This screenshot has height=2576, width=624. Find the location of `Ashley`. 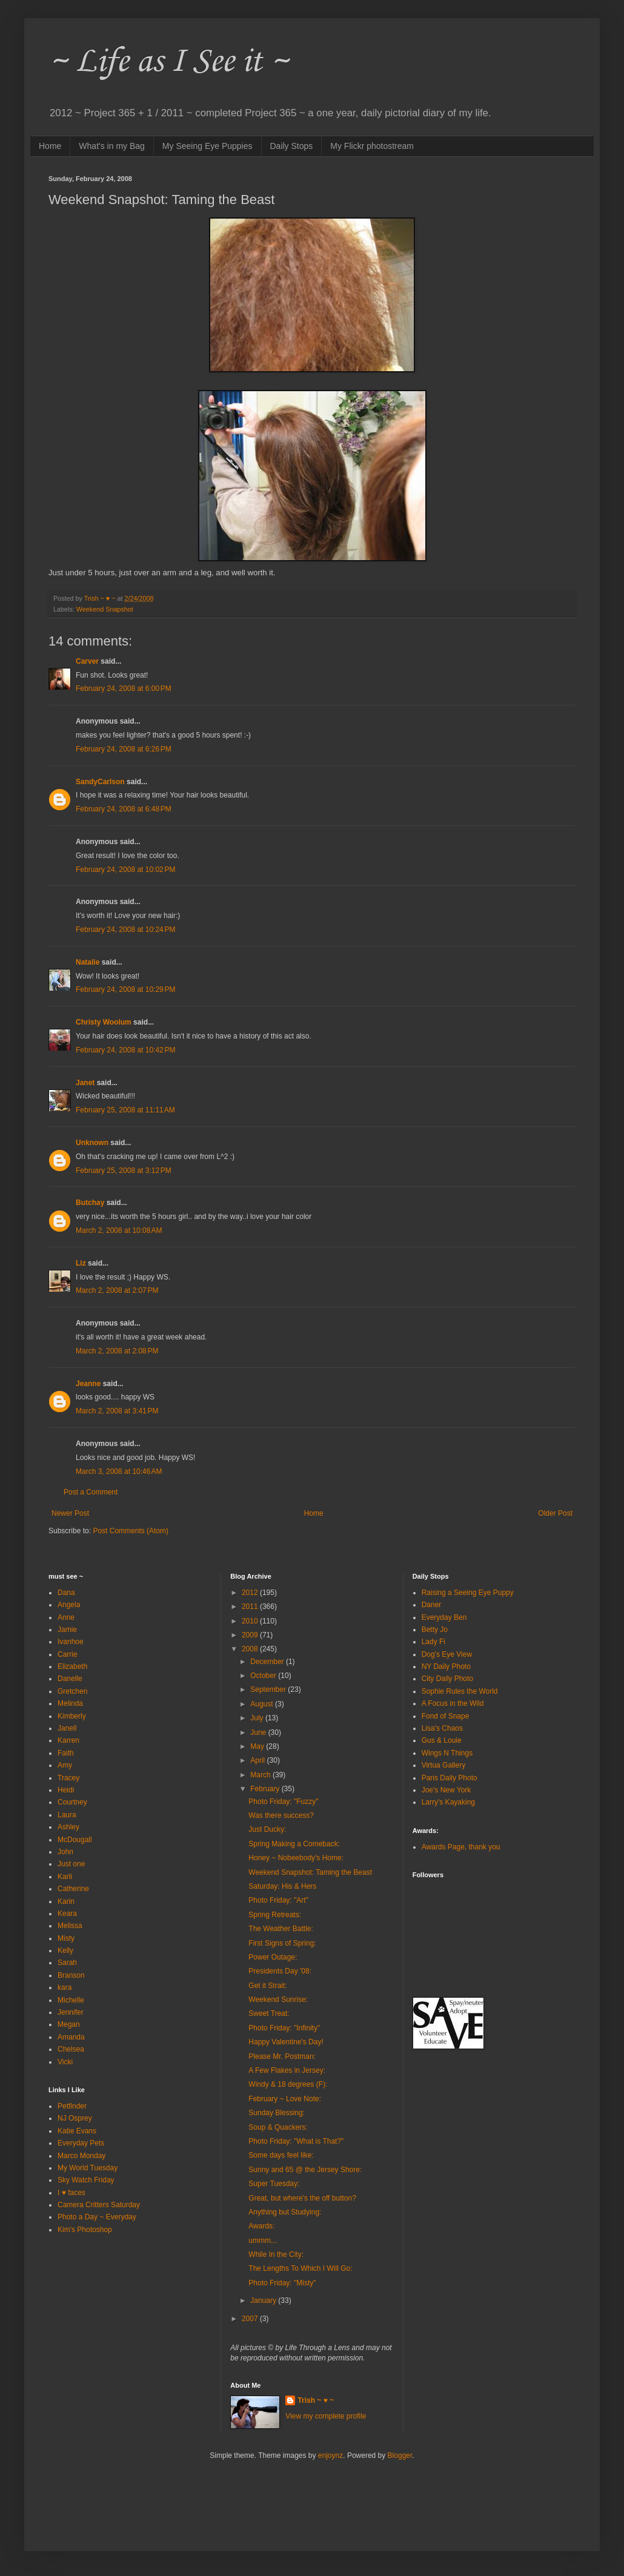

Ashley is located at coordinates (68, 1827).